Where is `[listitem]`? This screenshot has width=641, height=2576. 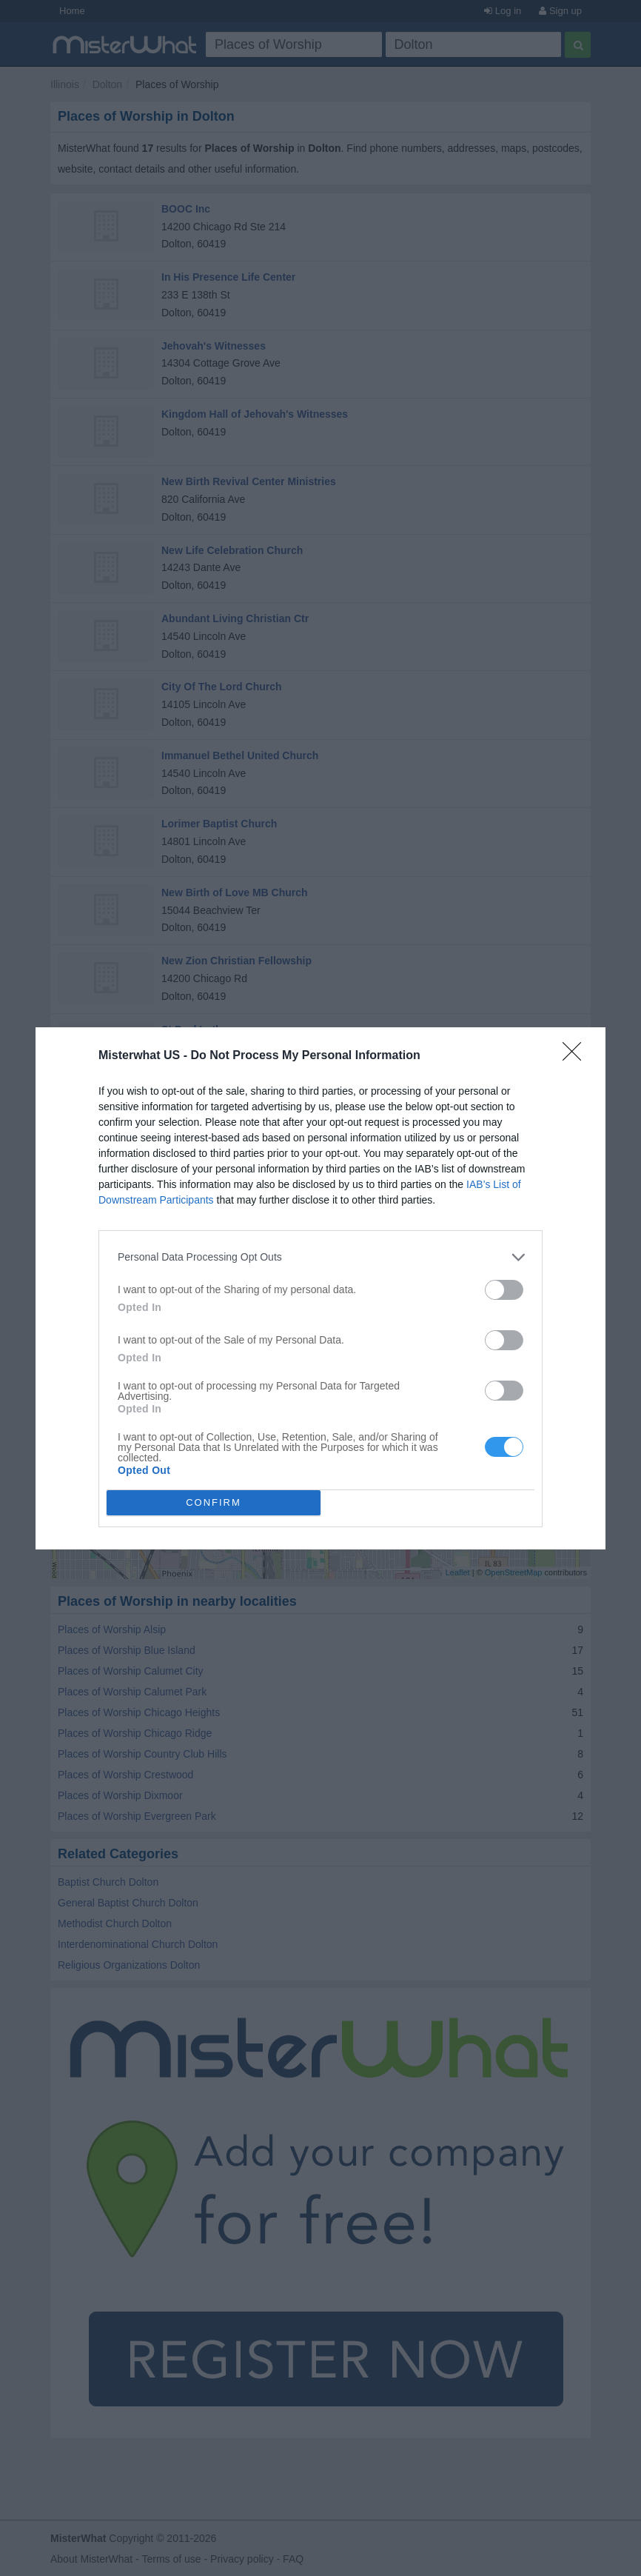 [listitem] is located at coordinates (320, 1257).